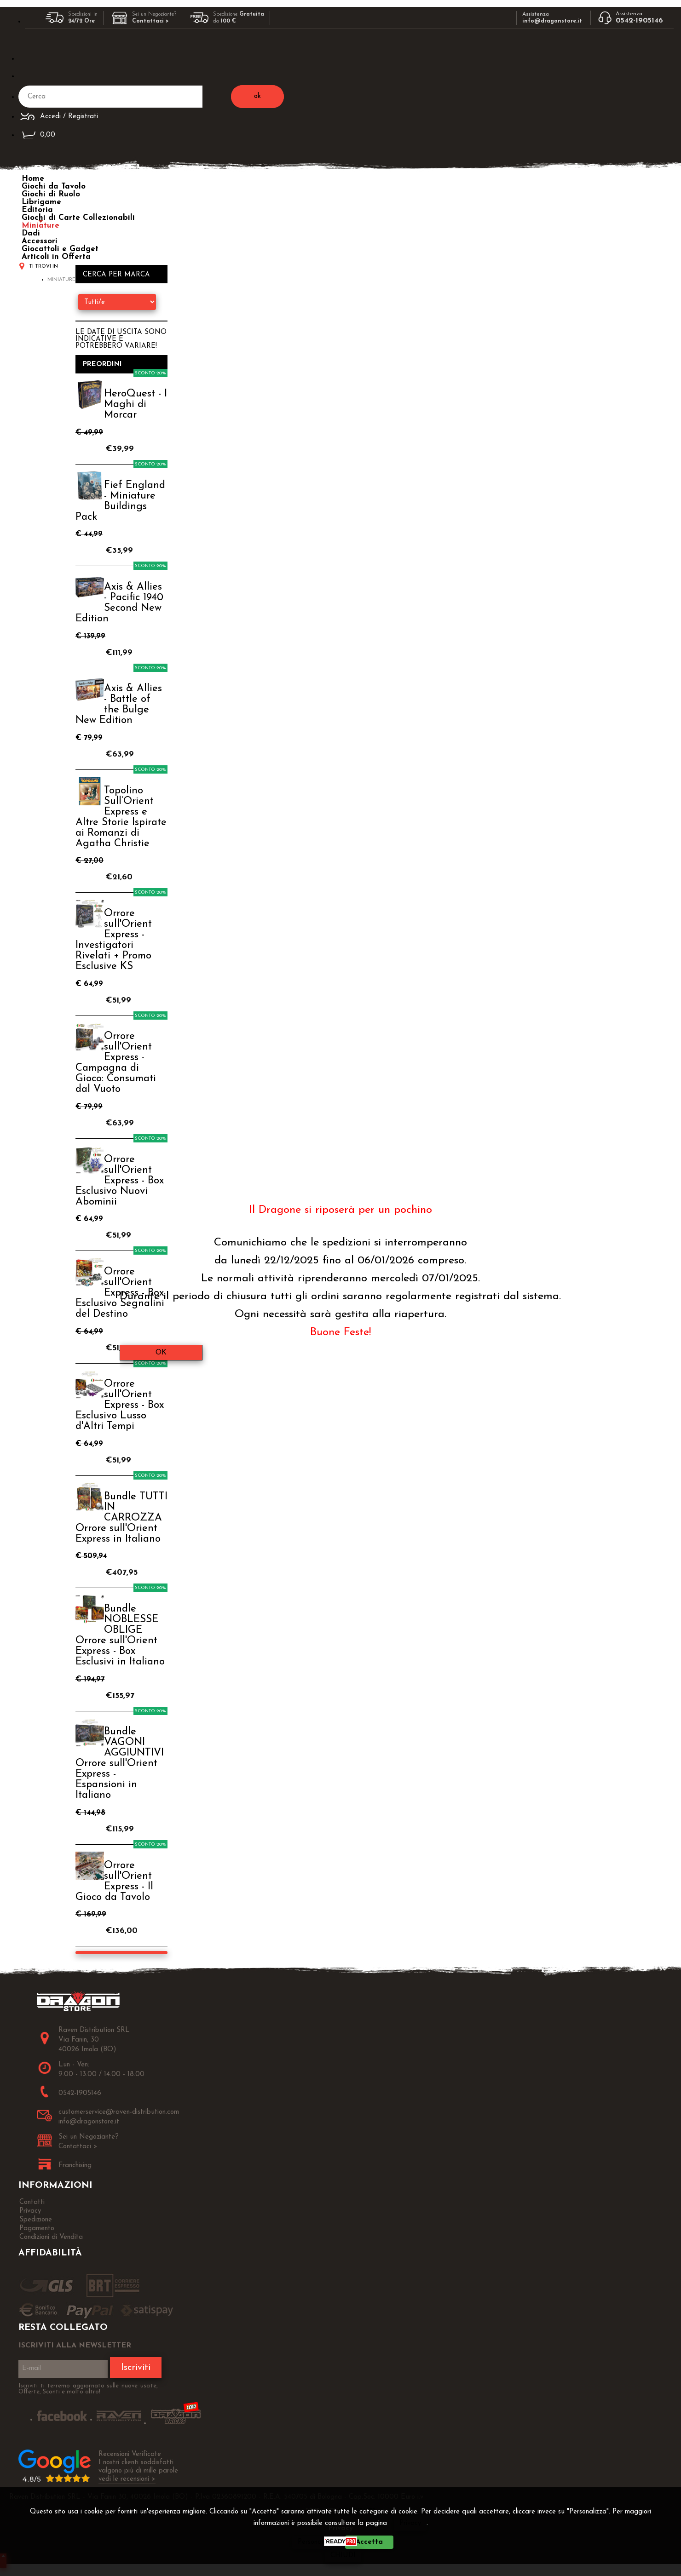 This screenshot has width=681, height=2576. I want to click on Iscriviti, so click(135, 2367).